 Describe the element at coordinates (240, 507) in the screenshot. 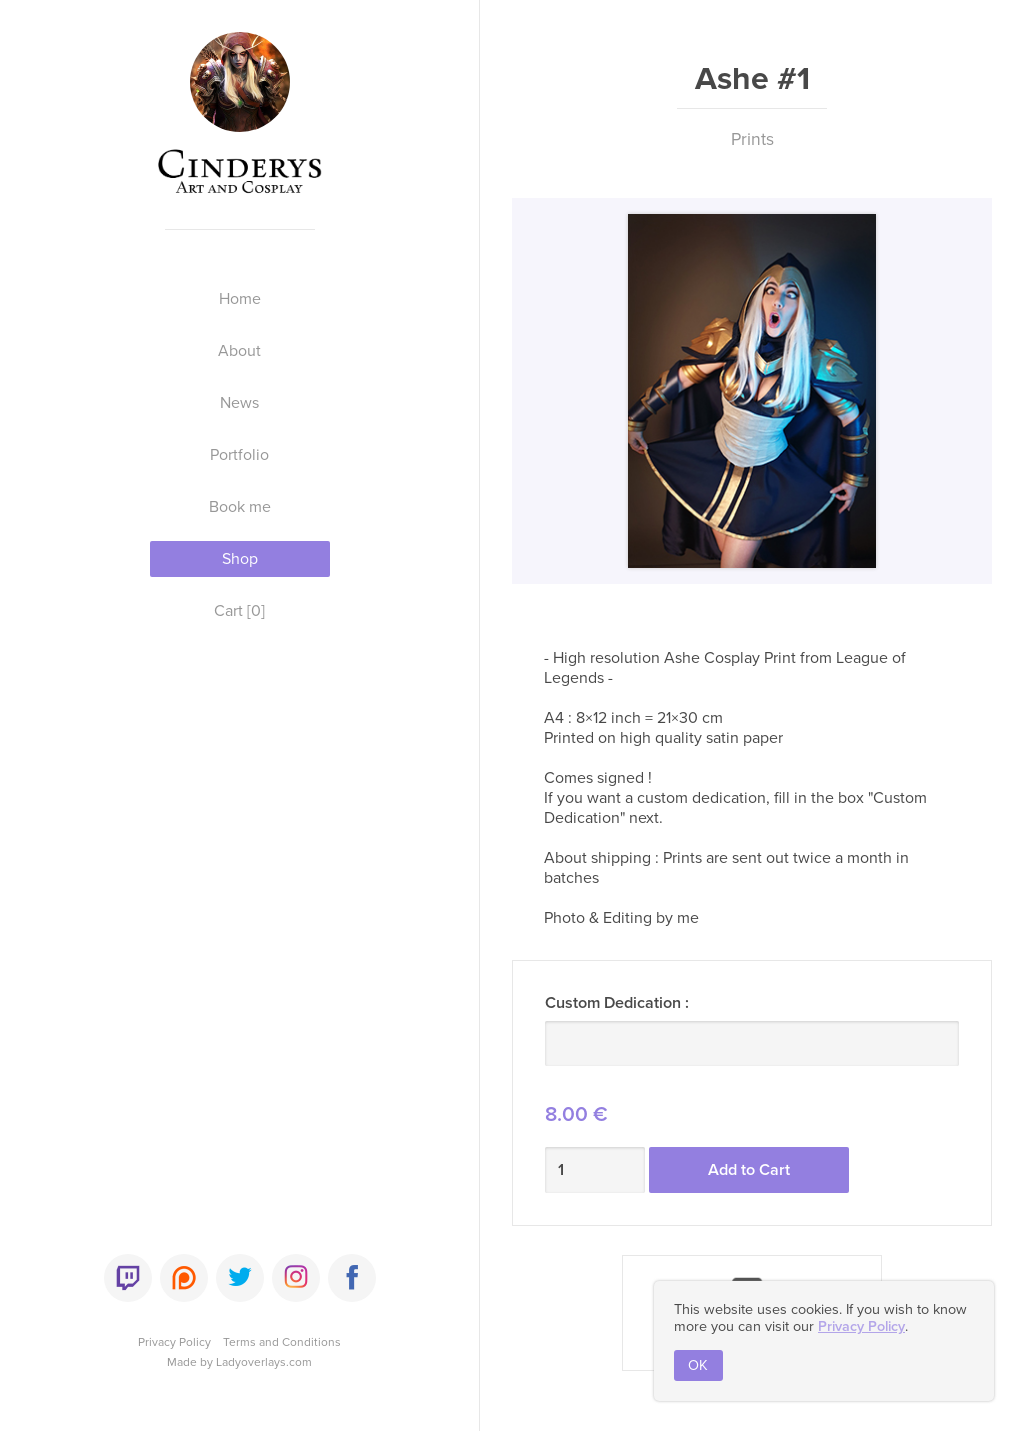

I see `Book me` at that location.